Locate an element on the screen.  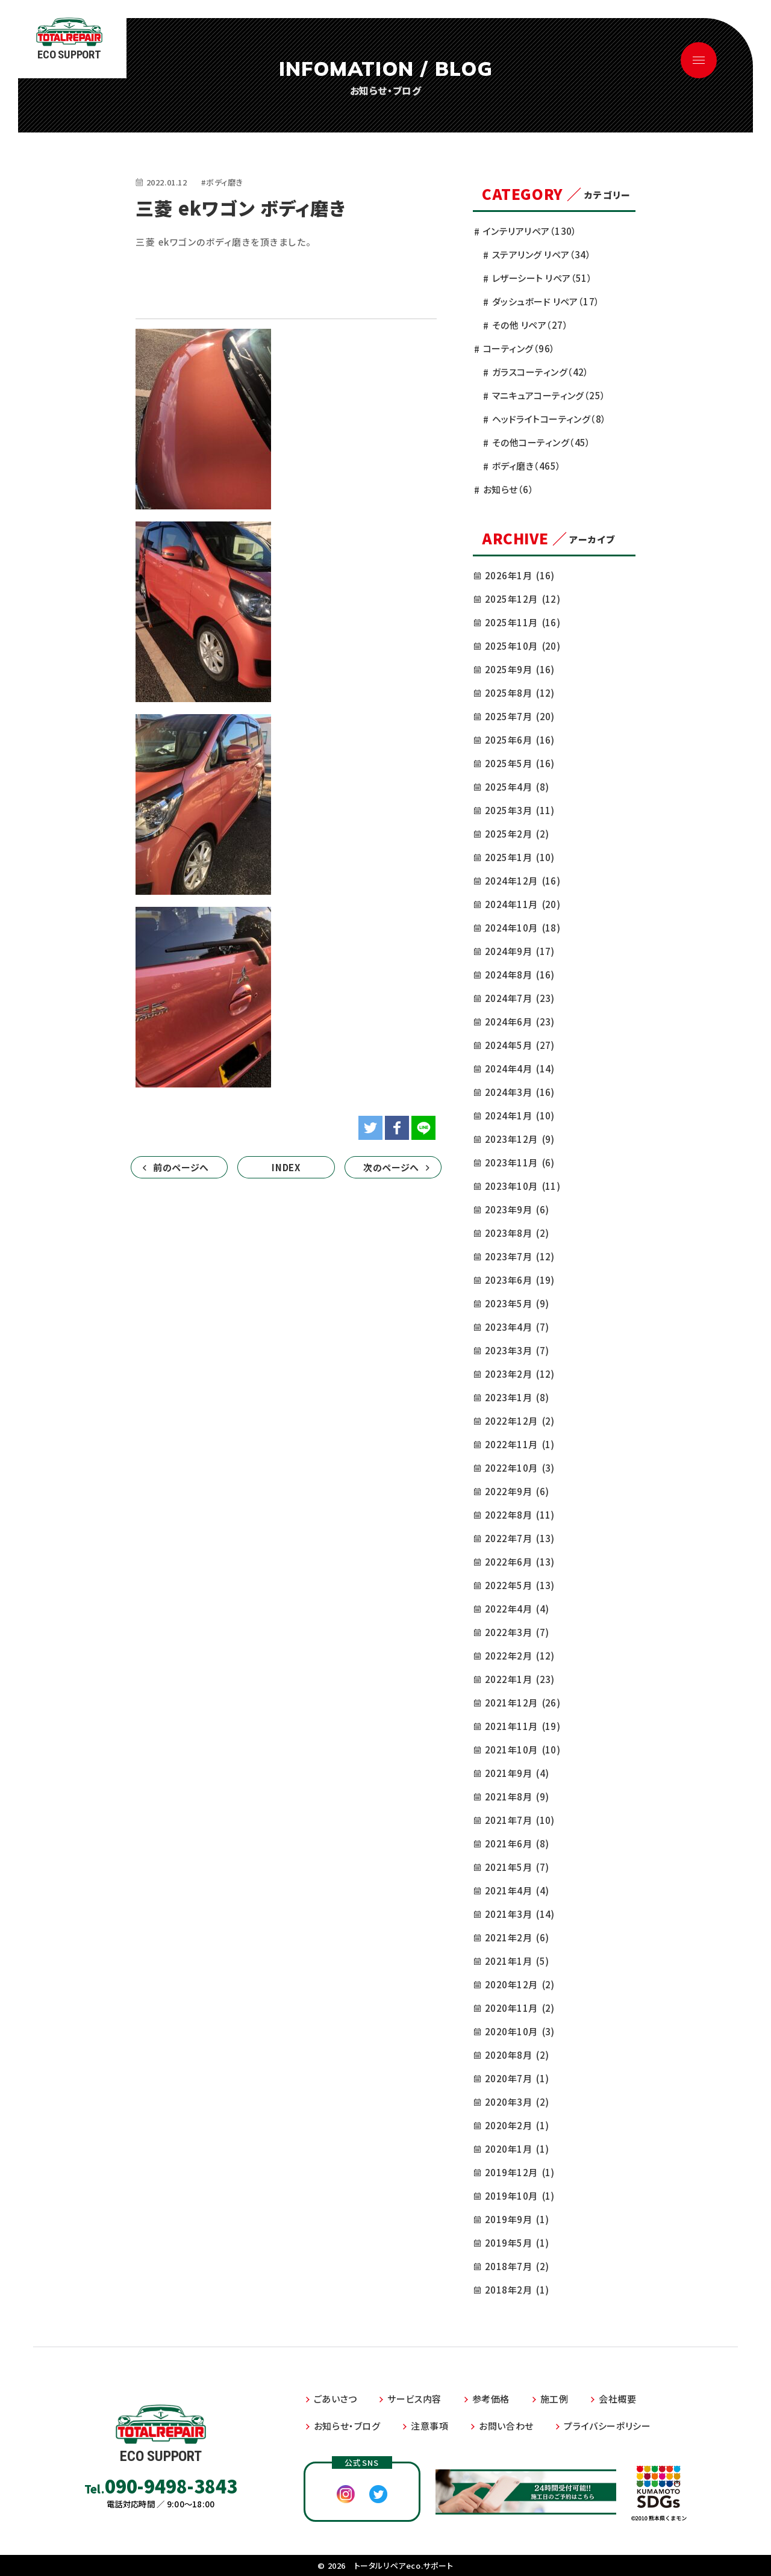
2020年11月 is located at coordinates (520, 2008).